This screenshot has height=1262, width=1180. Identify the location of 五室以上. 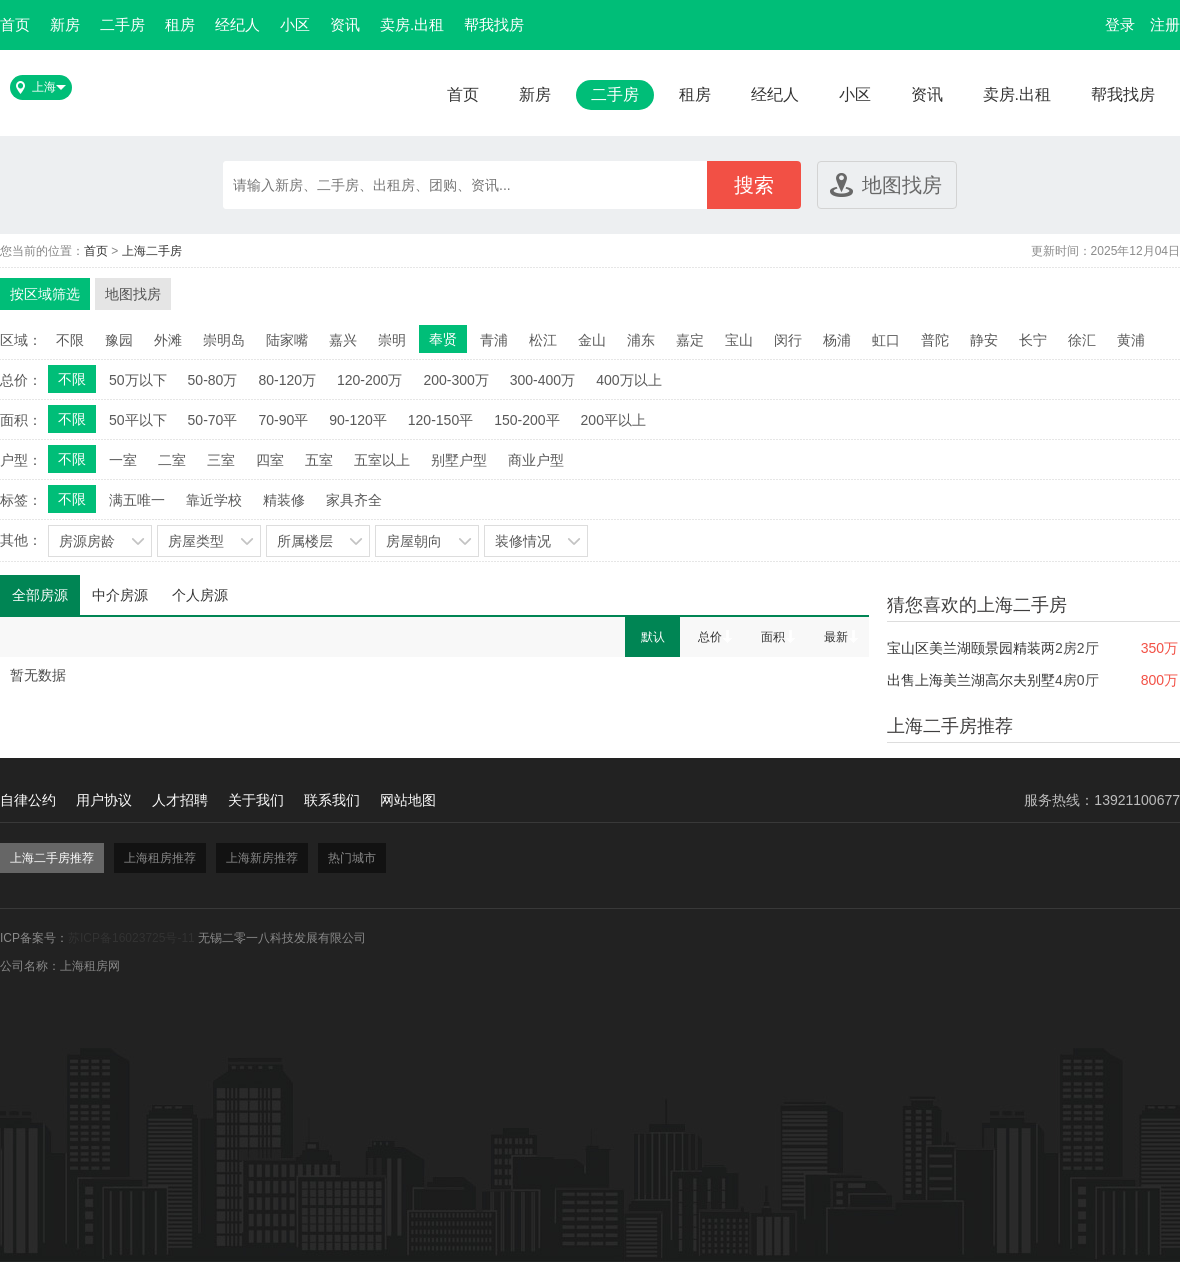
(382, 460).